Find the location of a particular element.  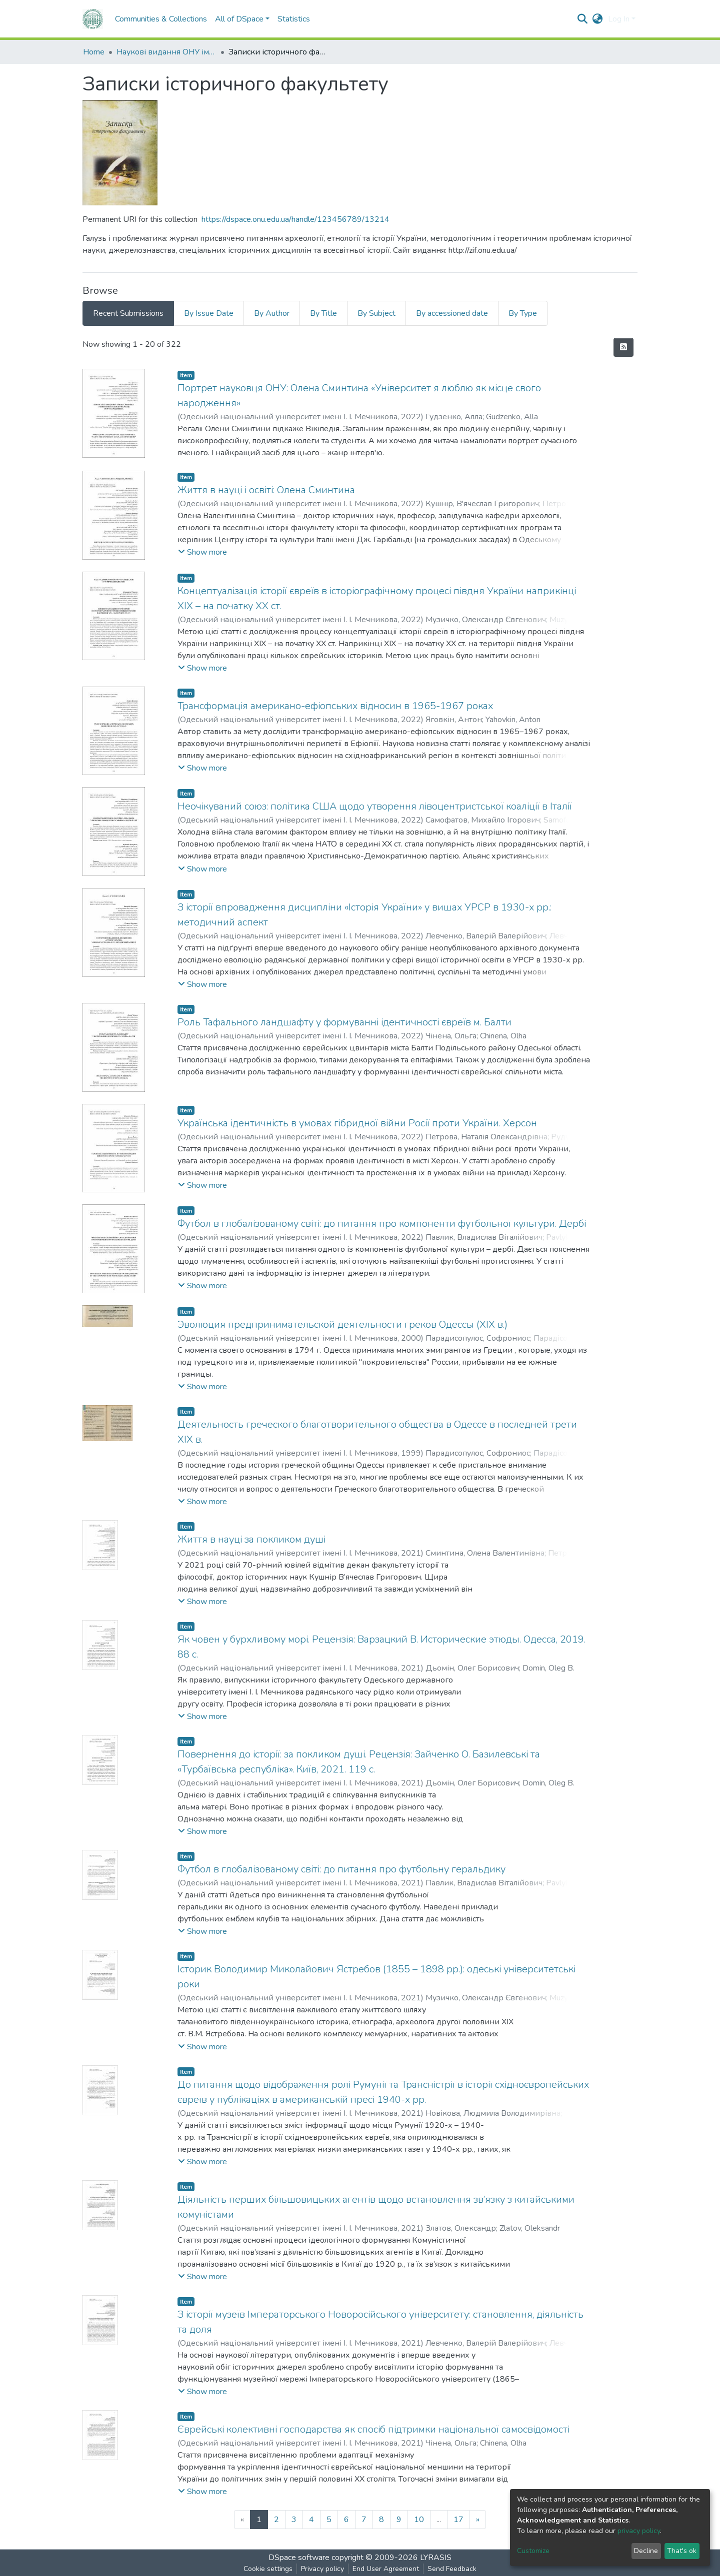

By Subject is located at coordinates (377, 313).